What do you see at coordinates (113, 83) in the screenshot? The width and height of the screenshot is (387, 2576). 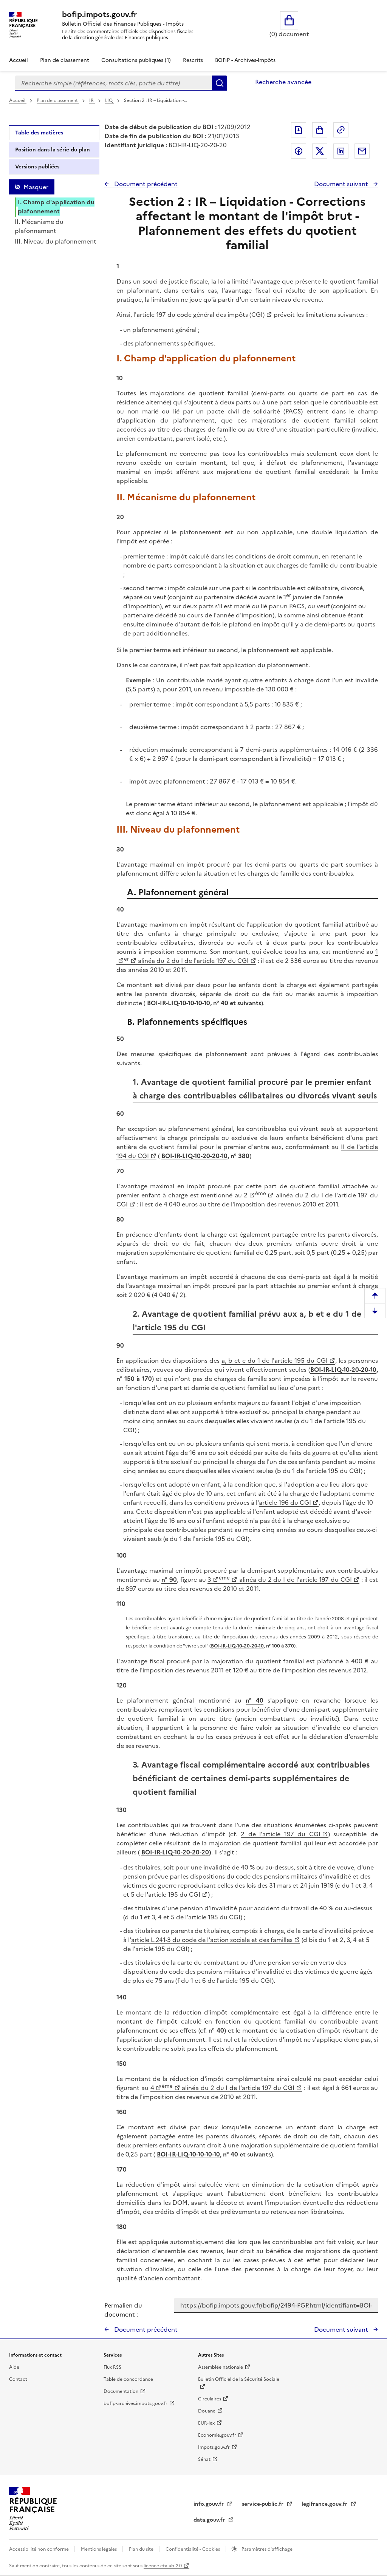 I see `[combobox]` at bounding box center [113, 83].